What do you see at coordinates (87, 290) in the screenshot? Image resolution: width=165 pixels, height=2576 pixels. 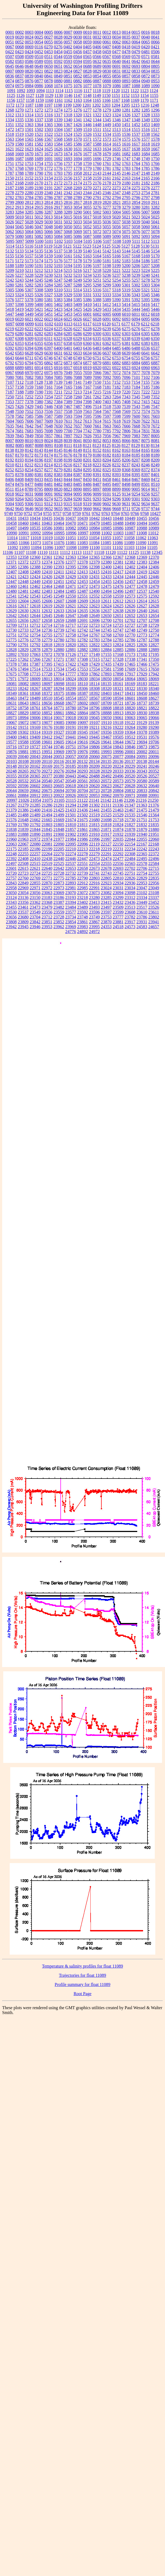 I see `5315` at bounding box center [87, 290].